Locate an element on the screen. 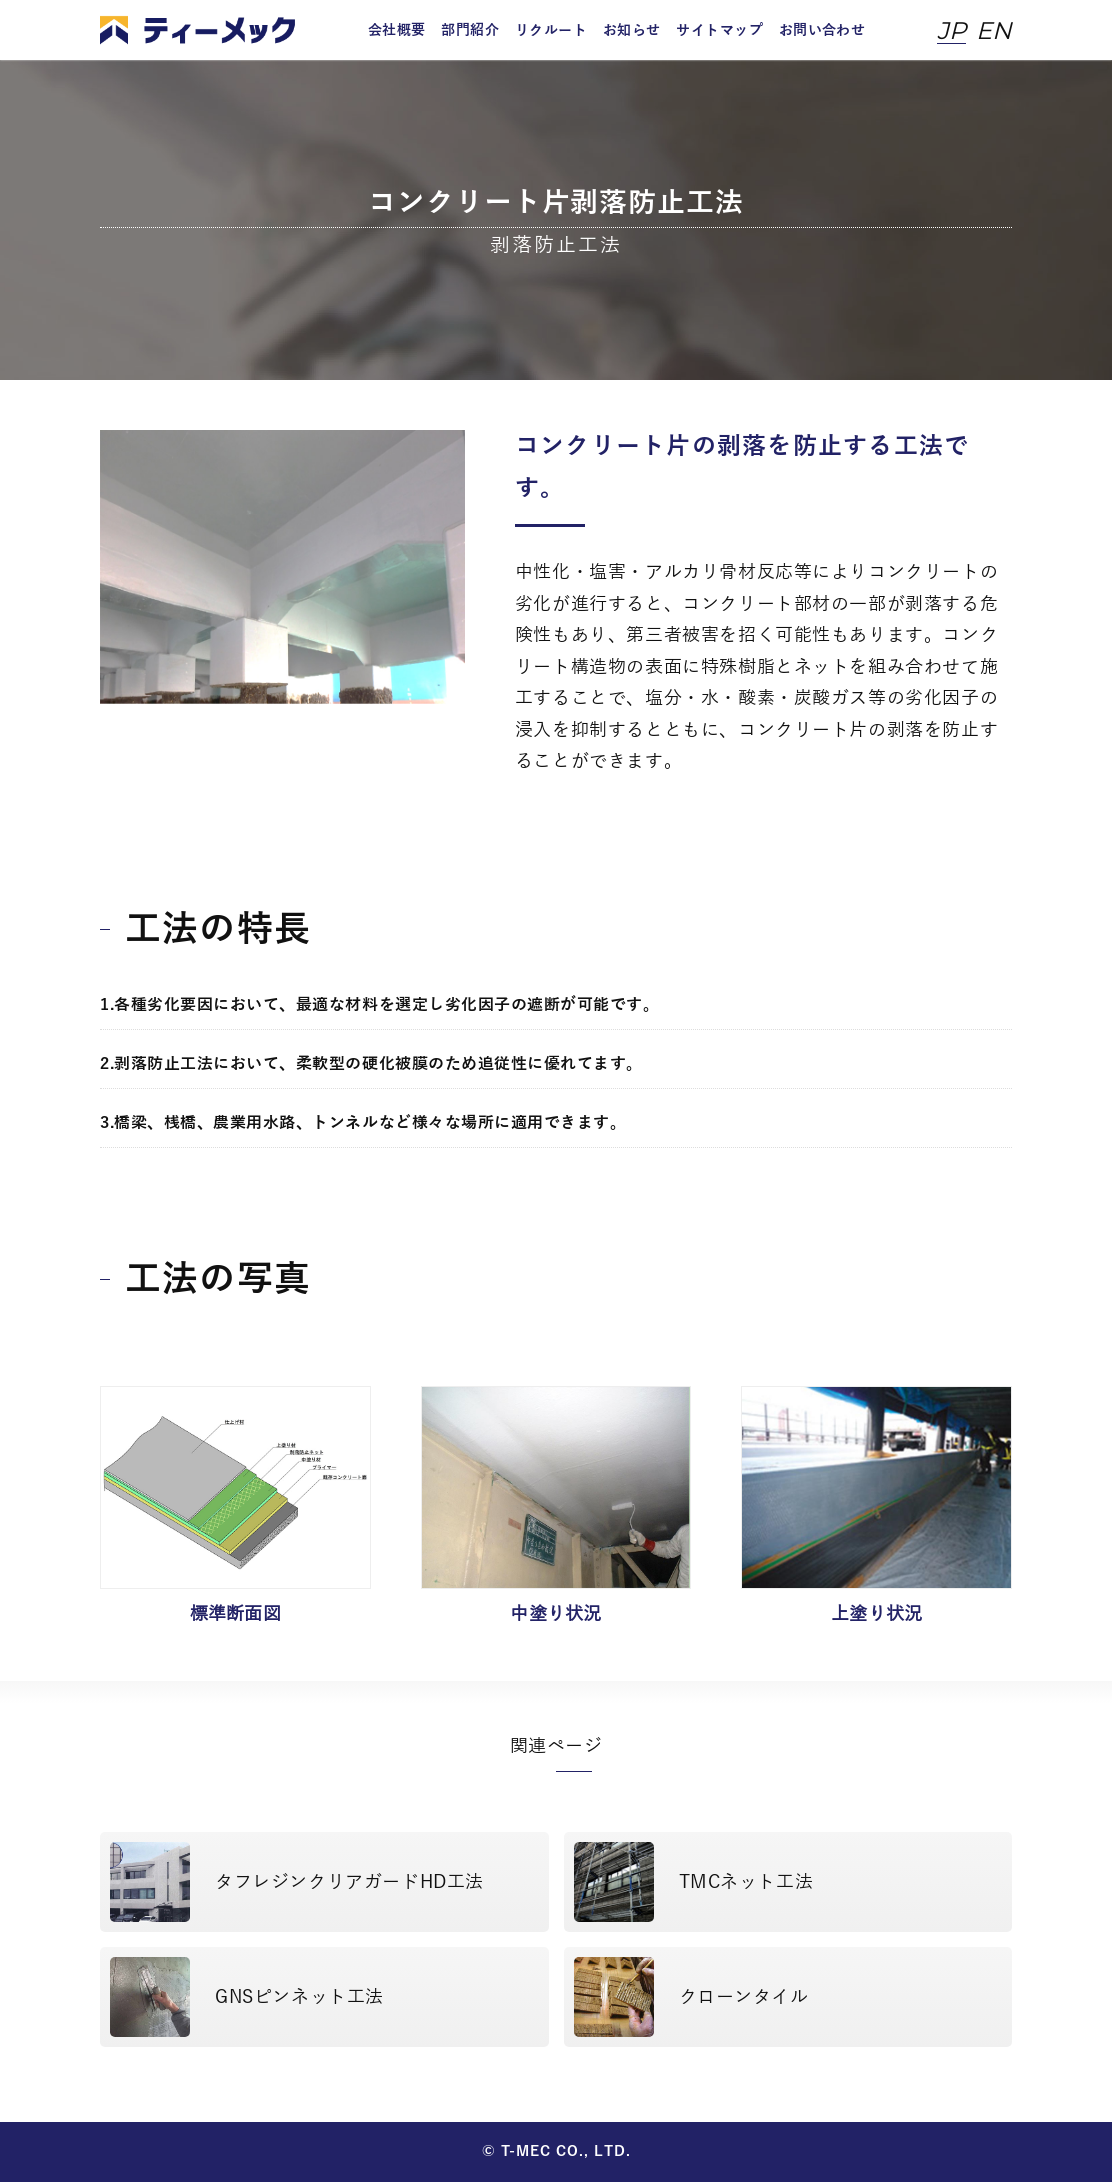  お知らせ is located at coordinates (632, 30).